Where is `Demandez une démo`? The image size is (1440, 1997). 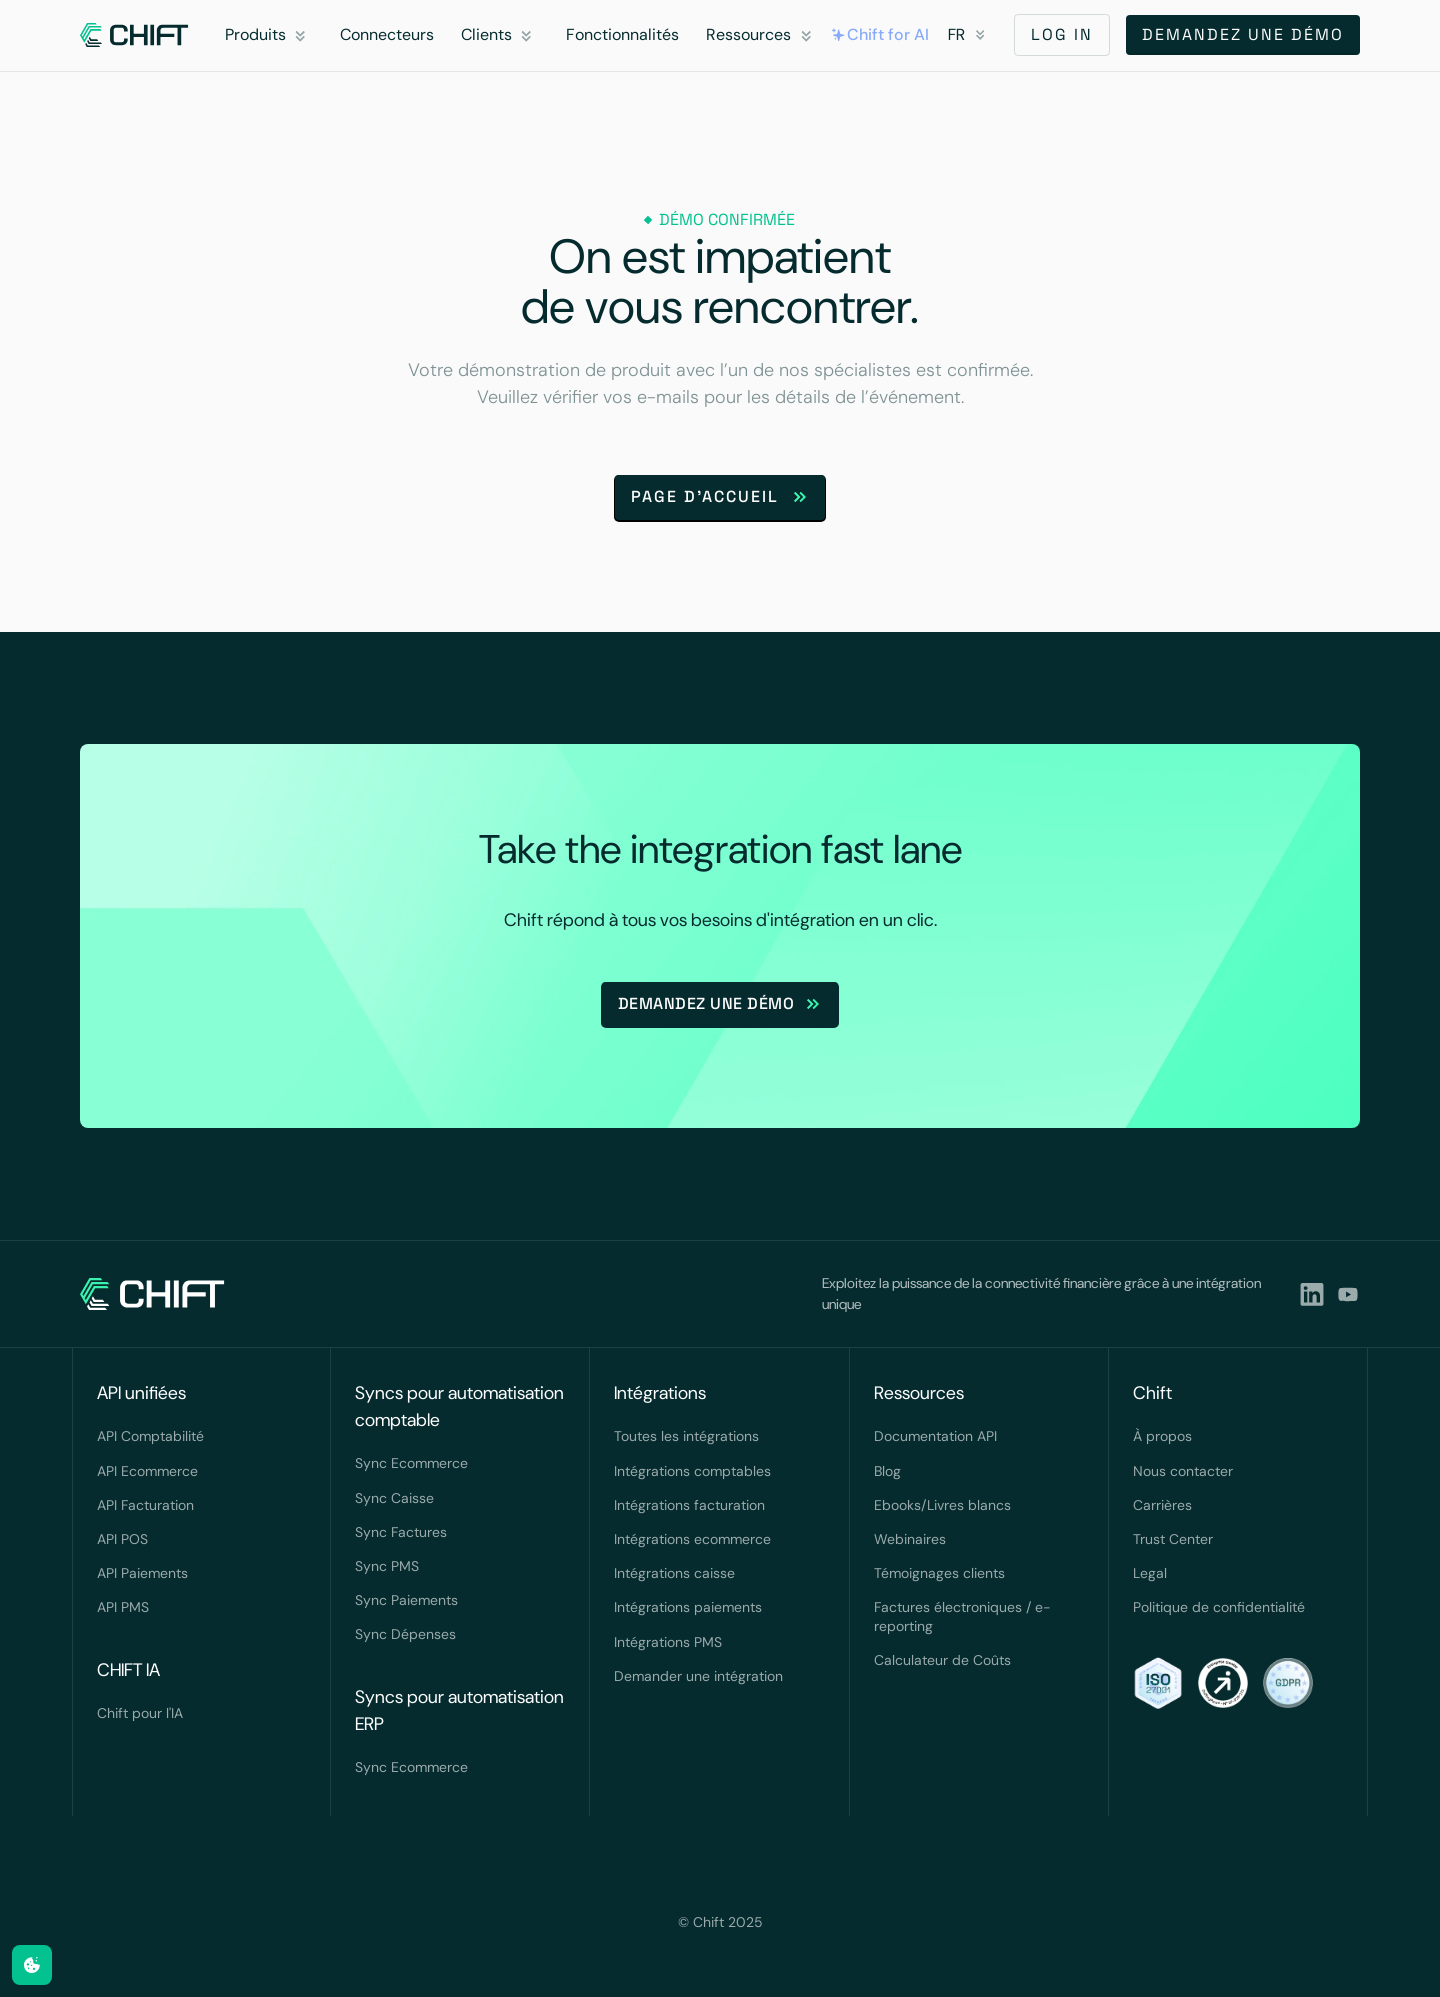 Demandez une démo is located at coordinates (1243, 34).